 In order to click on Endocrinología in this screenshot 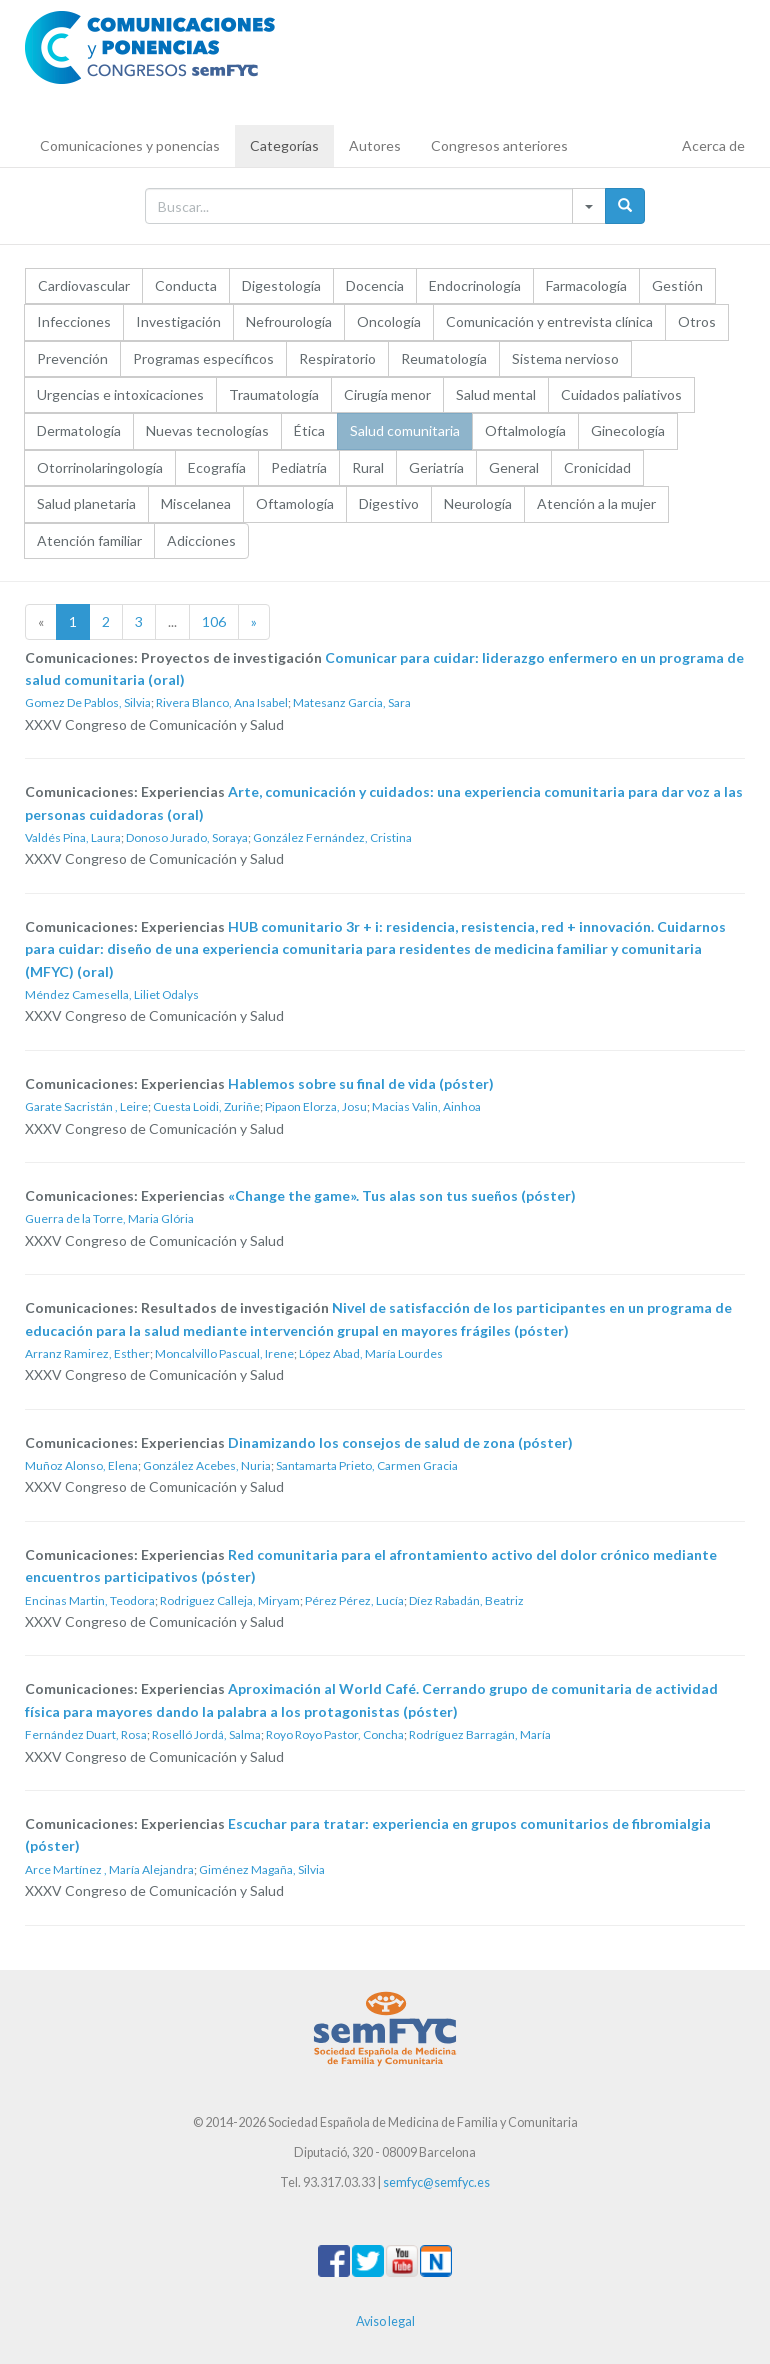, I will do `click(475, 285)`.